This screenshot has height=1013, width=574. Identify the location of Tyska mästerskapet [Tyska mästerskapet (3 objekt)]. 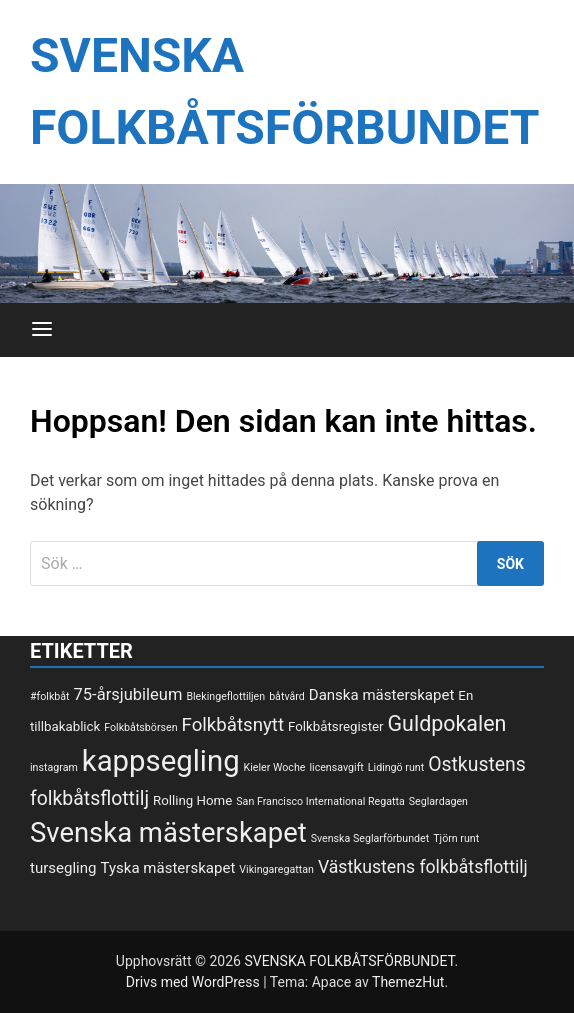
(168, 868).